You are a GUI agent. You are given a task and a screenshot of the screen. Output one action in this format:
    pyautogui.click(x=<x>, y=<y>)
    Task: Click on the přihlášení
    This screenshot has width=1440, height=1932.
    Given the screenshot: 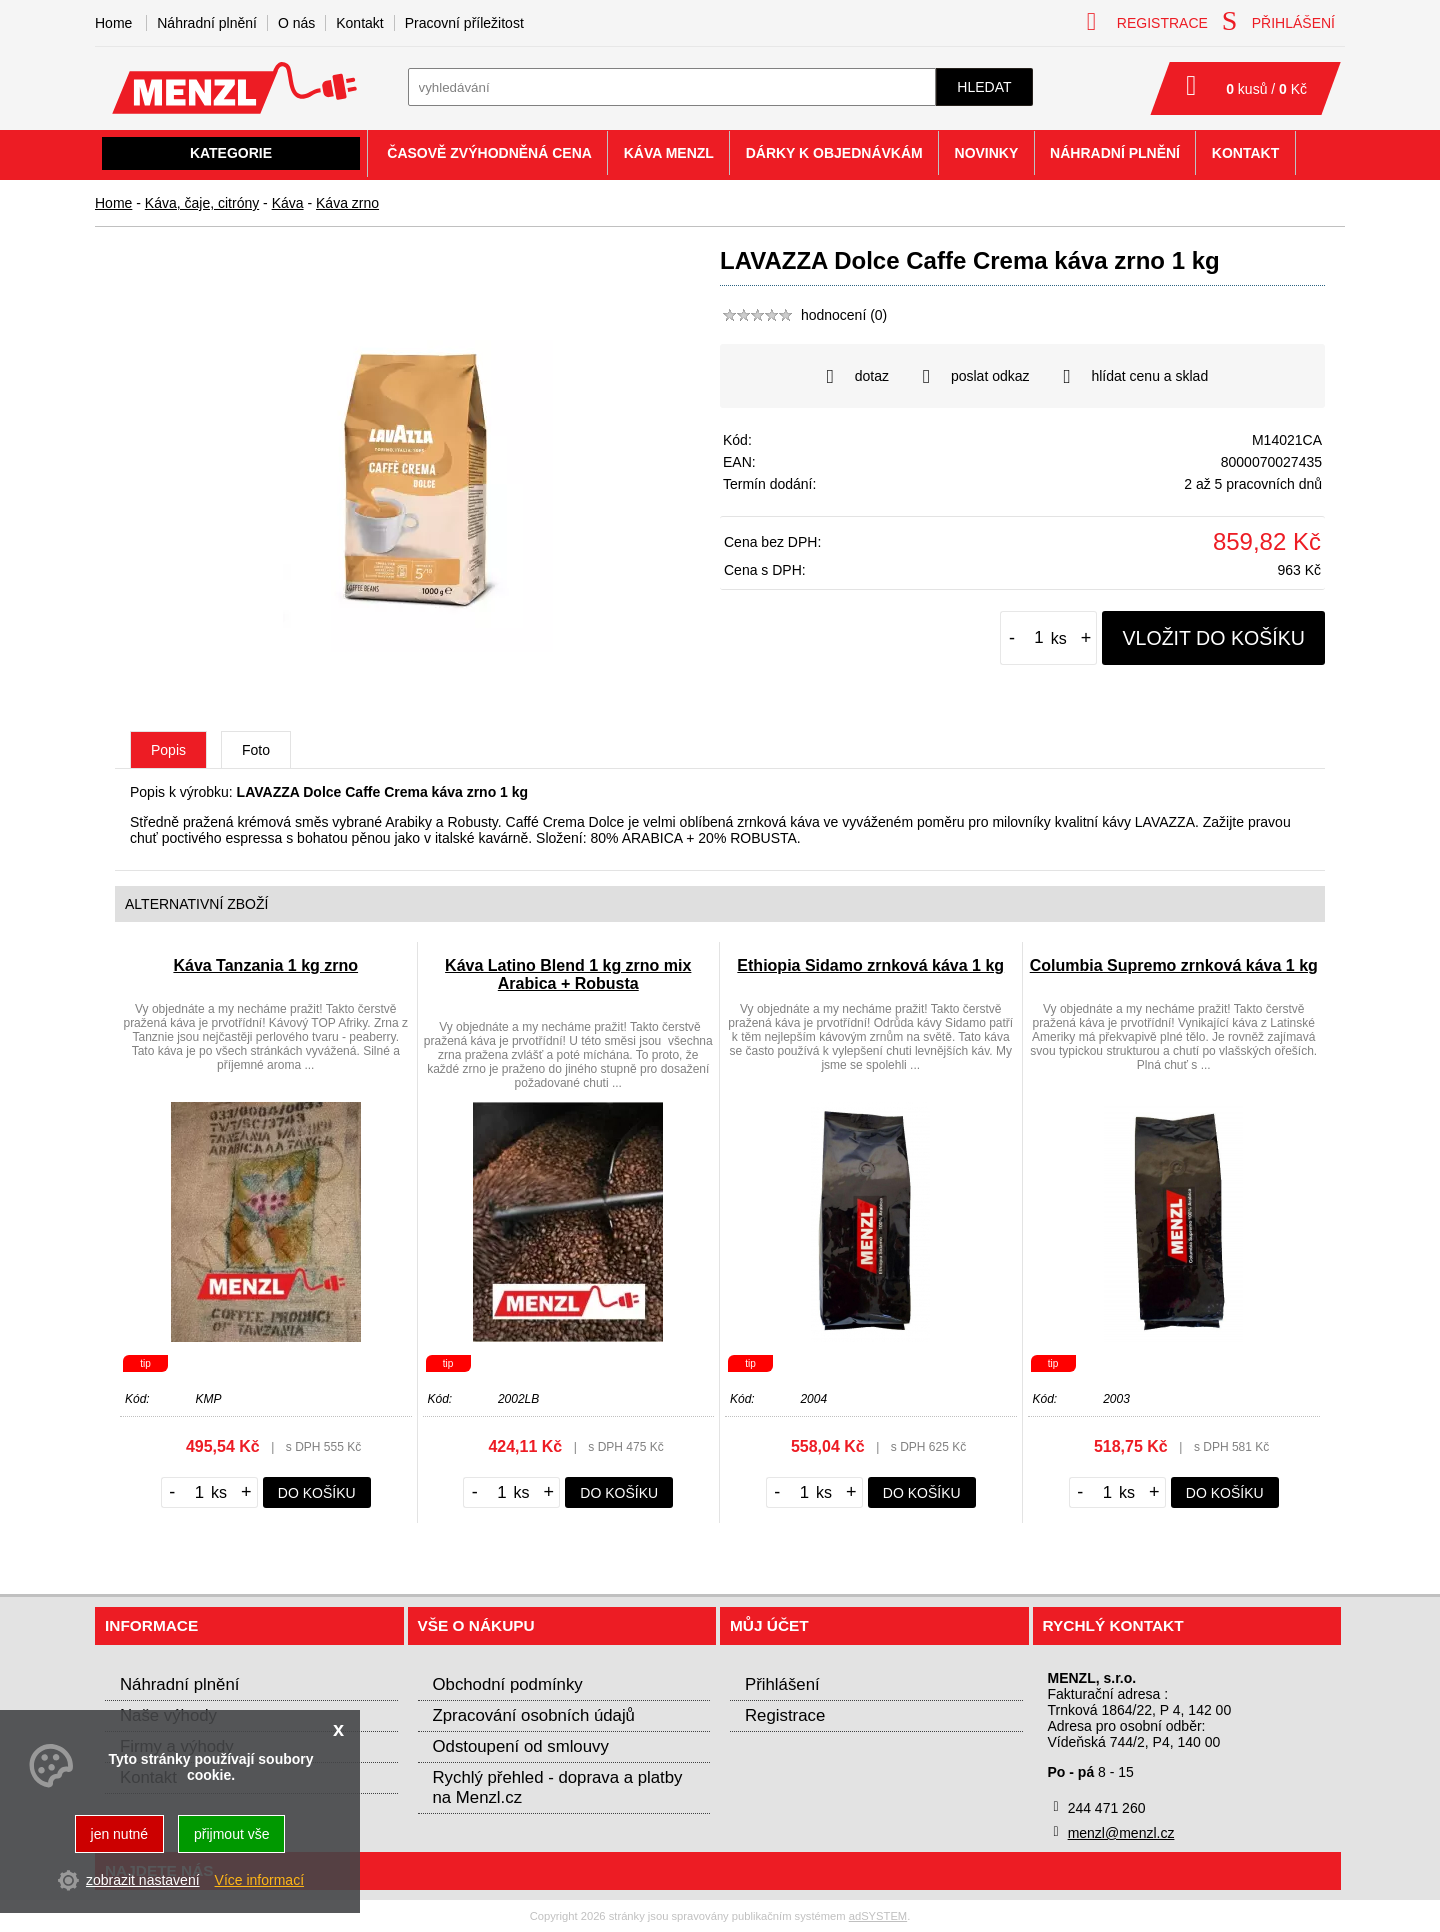 What is the action you would take?
    pyautogui.click(x=1278, y=21)
    